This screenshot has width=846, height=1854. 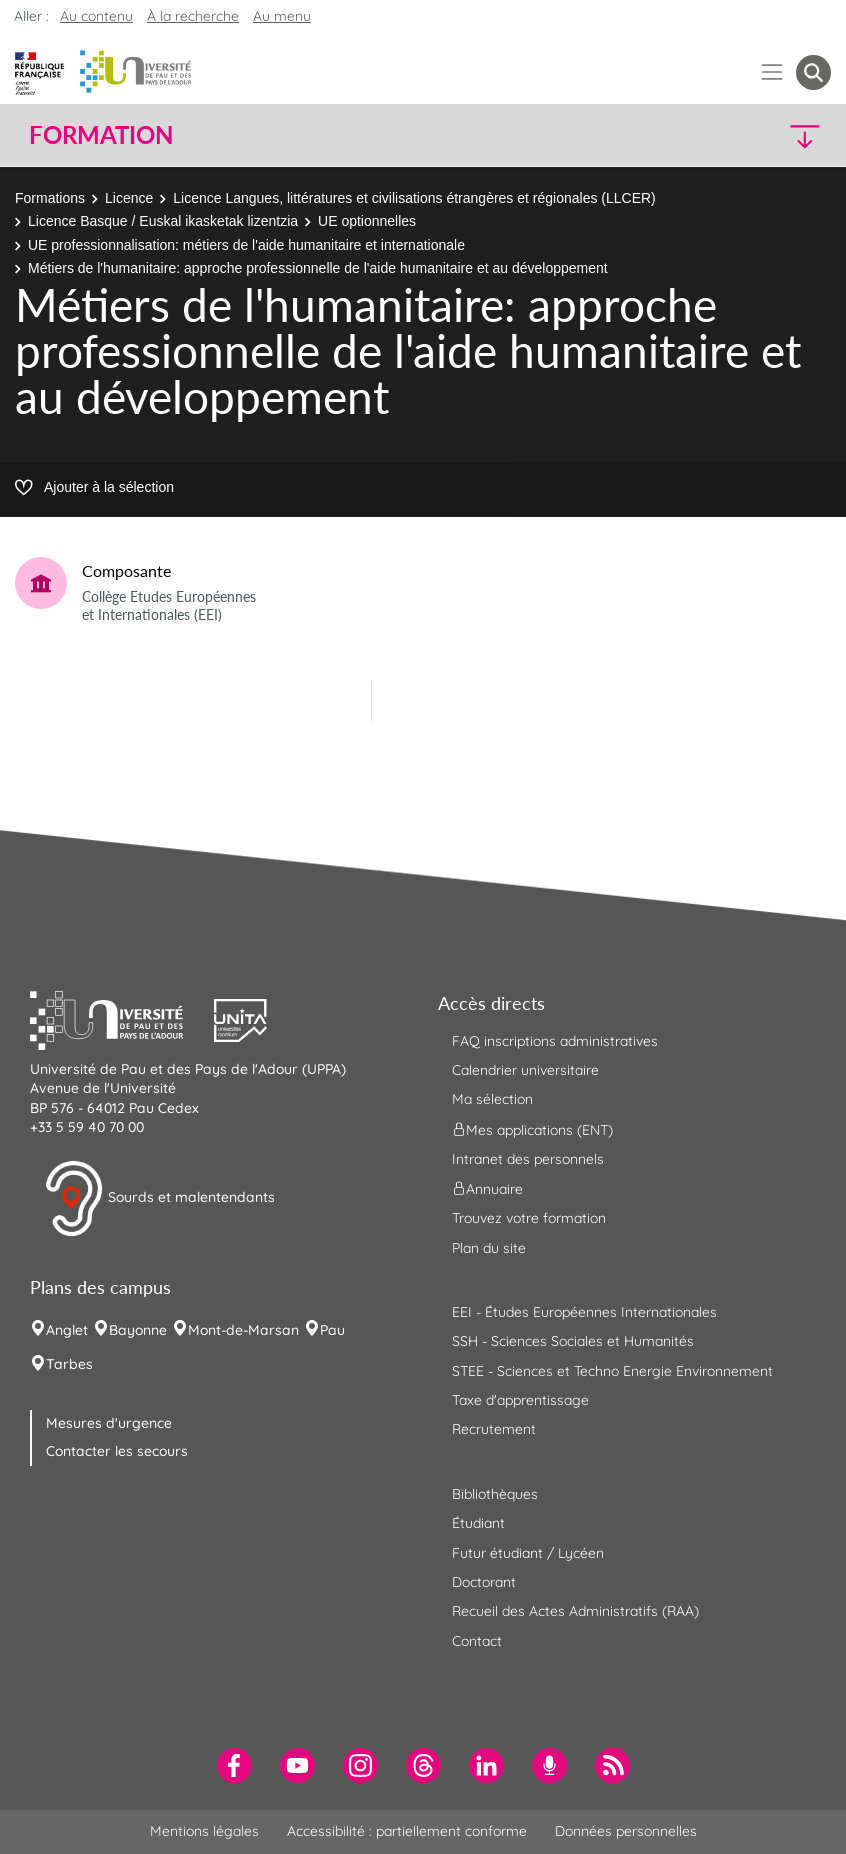 What do you see at coordinates (367, 221) in the screenshot?
I see `UE optionnelles` at bounding box center [367, 221].